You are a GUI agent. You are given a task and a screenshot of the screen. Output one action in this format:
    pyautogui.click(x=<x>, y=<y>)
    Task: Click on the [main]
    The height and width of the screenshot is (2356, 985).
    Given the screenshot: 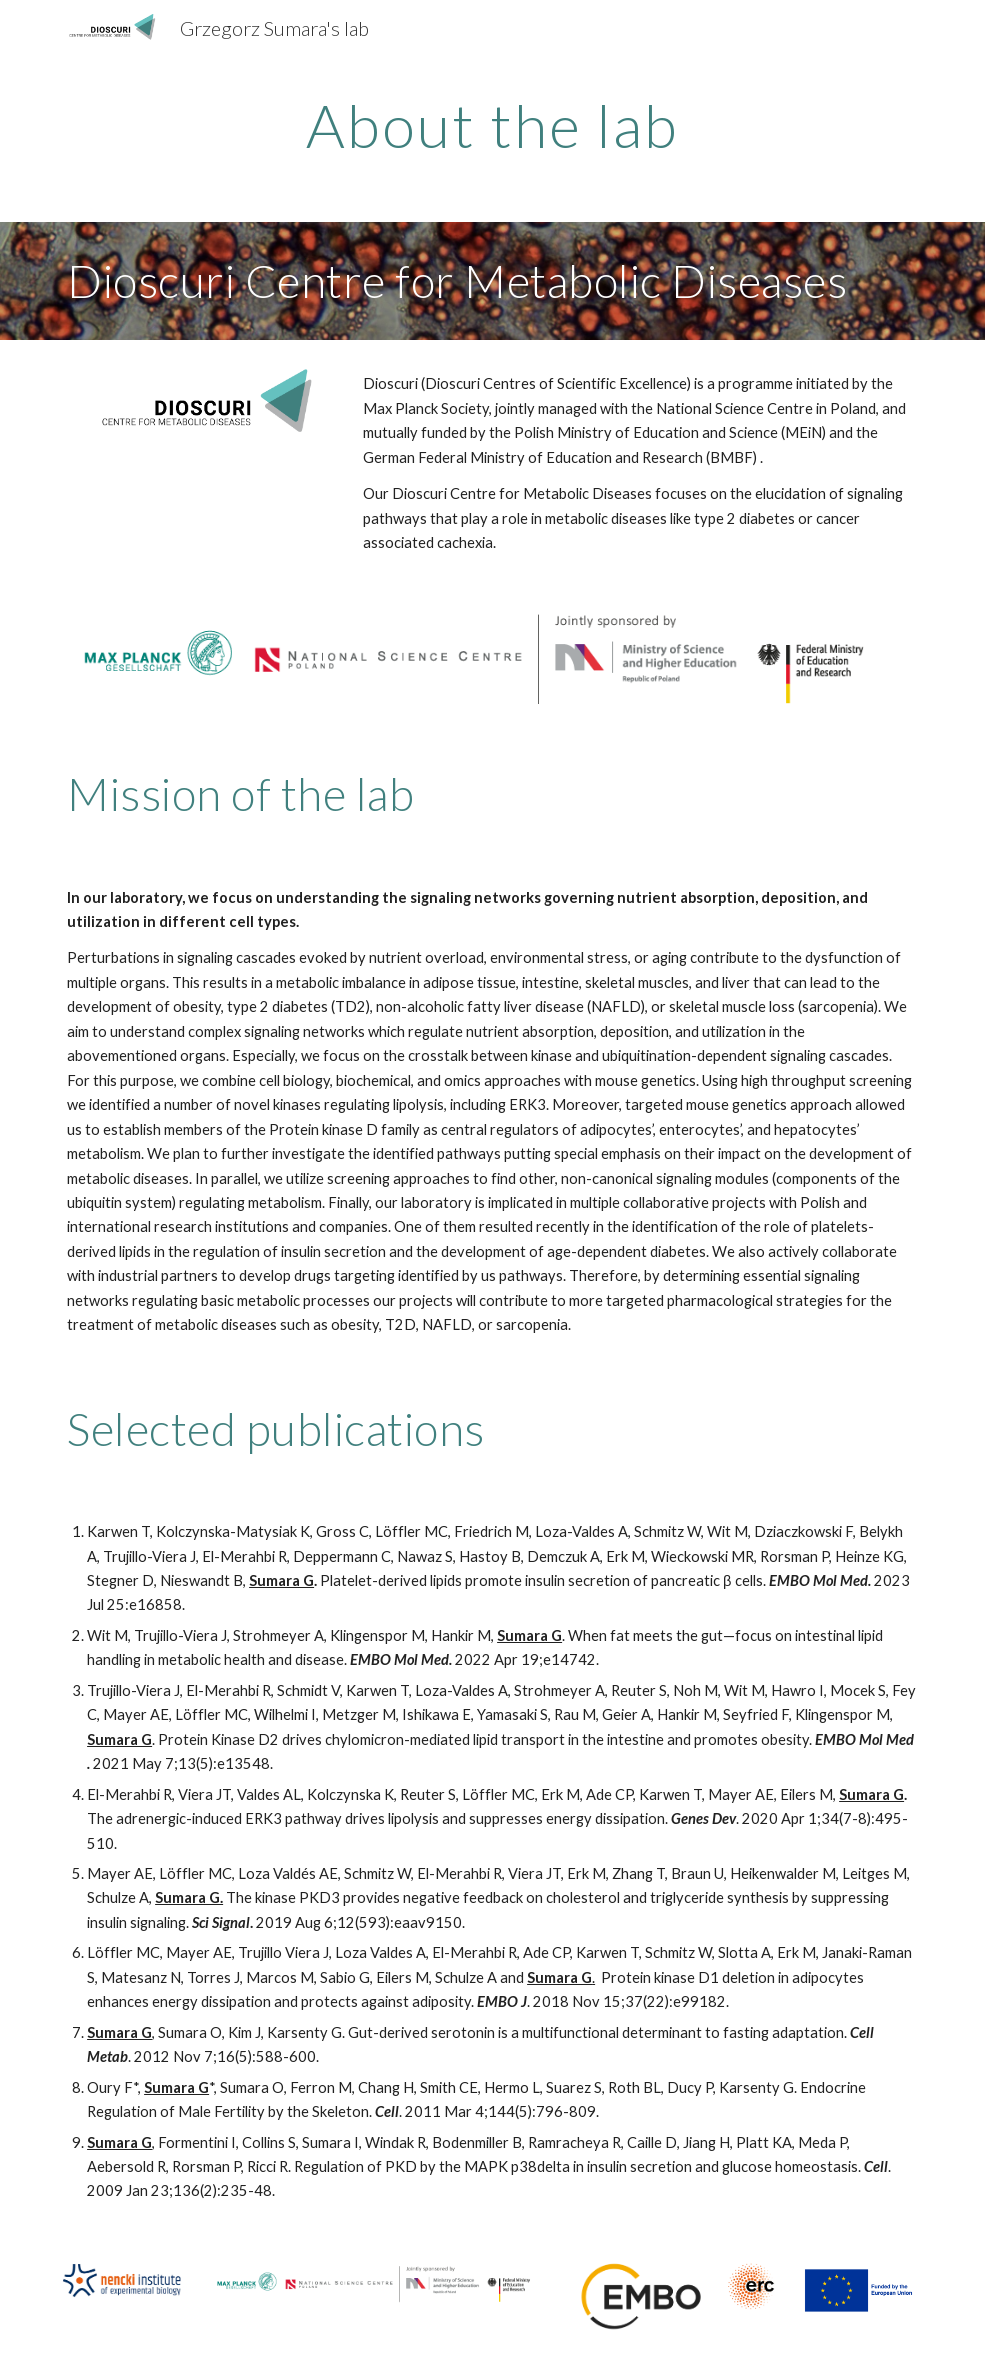 What is the action you would take?
    pyautogui.click(x=492, y=125)
    